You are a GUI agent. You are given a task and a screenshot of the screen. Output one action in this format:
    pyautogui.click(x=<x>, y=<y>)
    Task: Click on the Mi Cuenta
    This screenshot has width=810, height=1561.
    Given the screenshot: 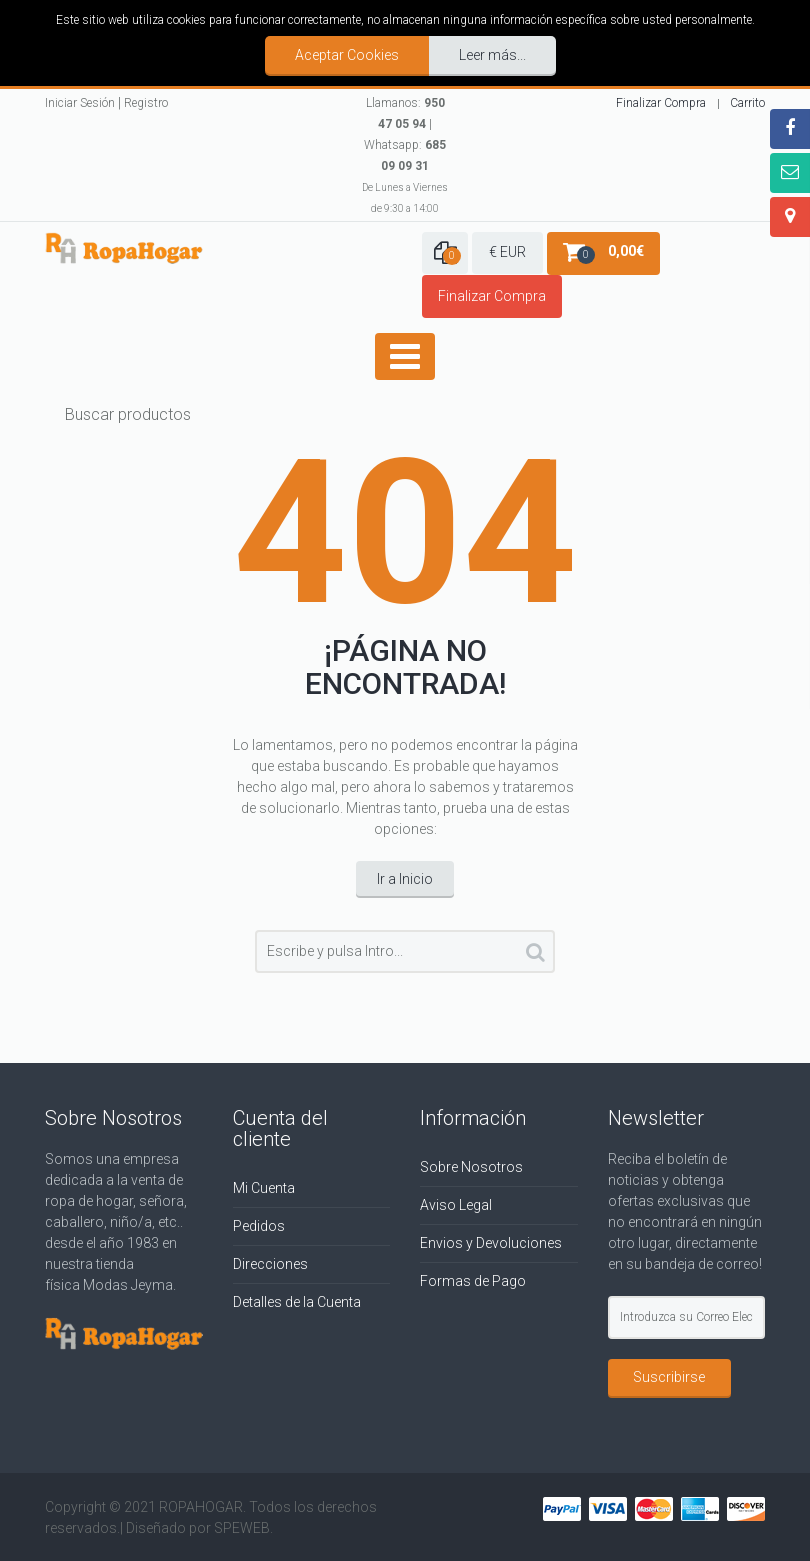 What is the action you would take?
    pyautogui.click(x=264, y=1188)
    